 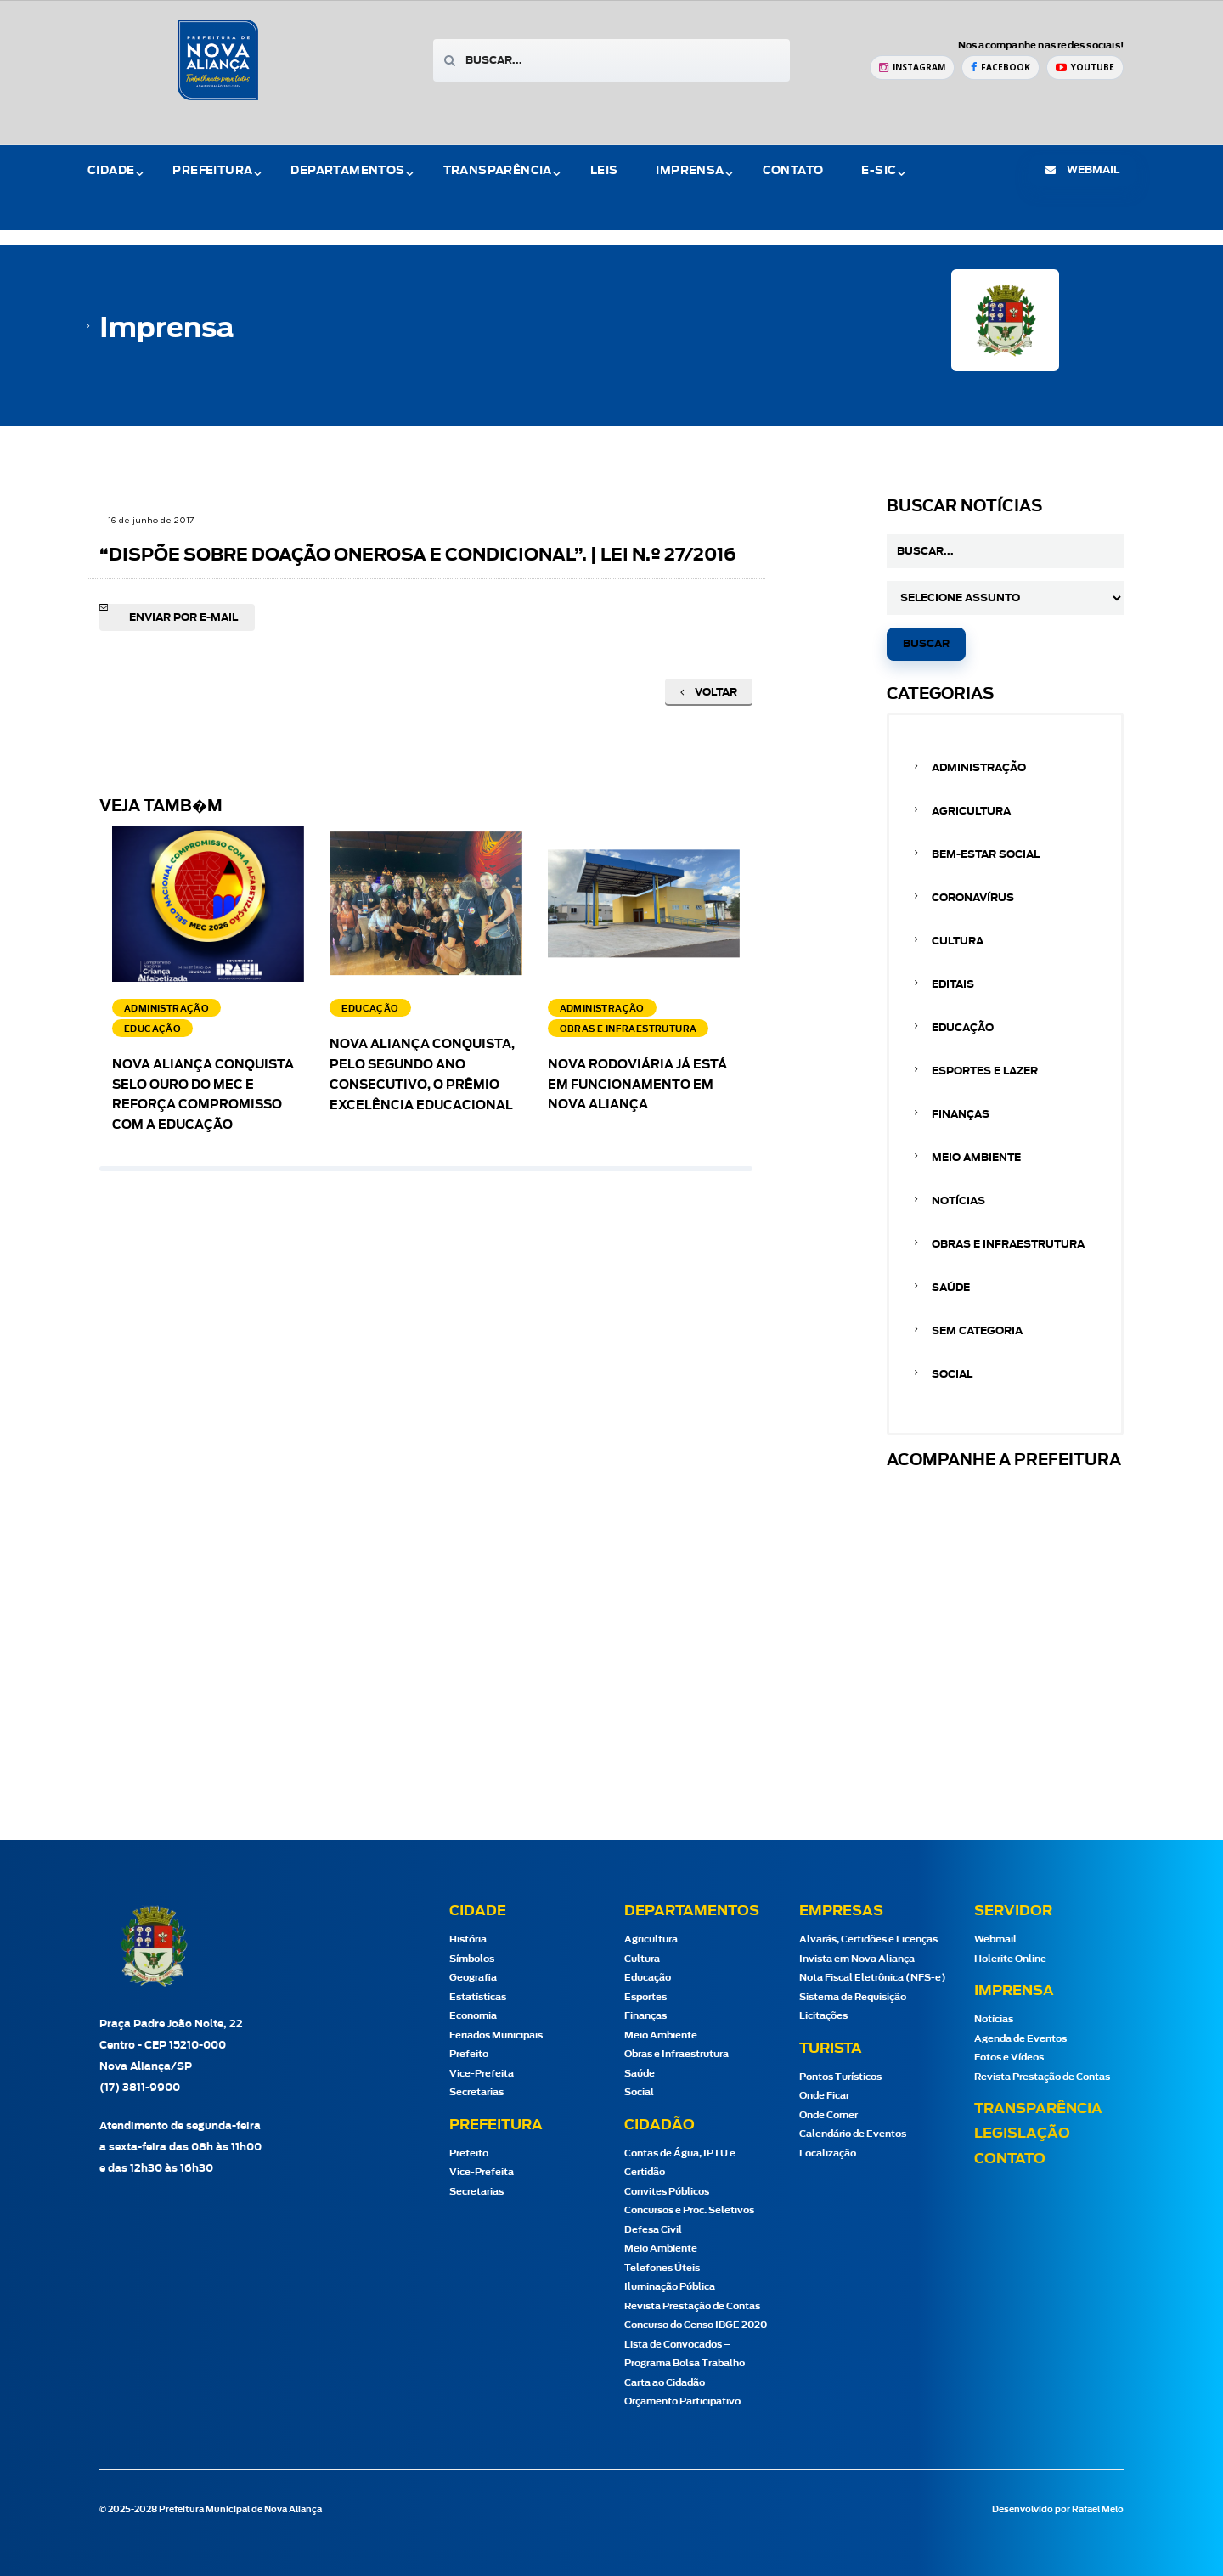 What do you see at coordinates (473, 2016) in the screenshot?
I see `Economia` at bounding box center [473, 2016].